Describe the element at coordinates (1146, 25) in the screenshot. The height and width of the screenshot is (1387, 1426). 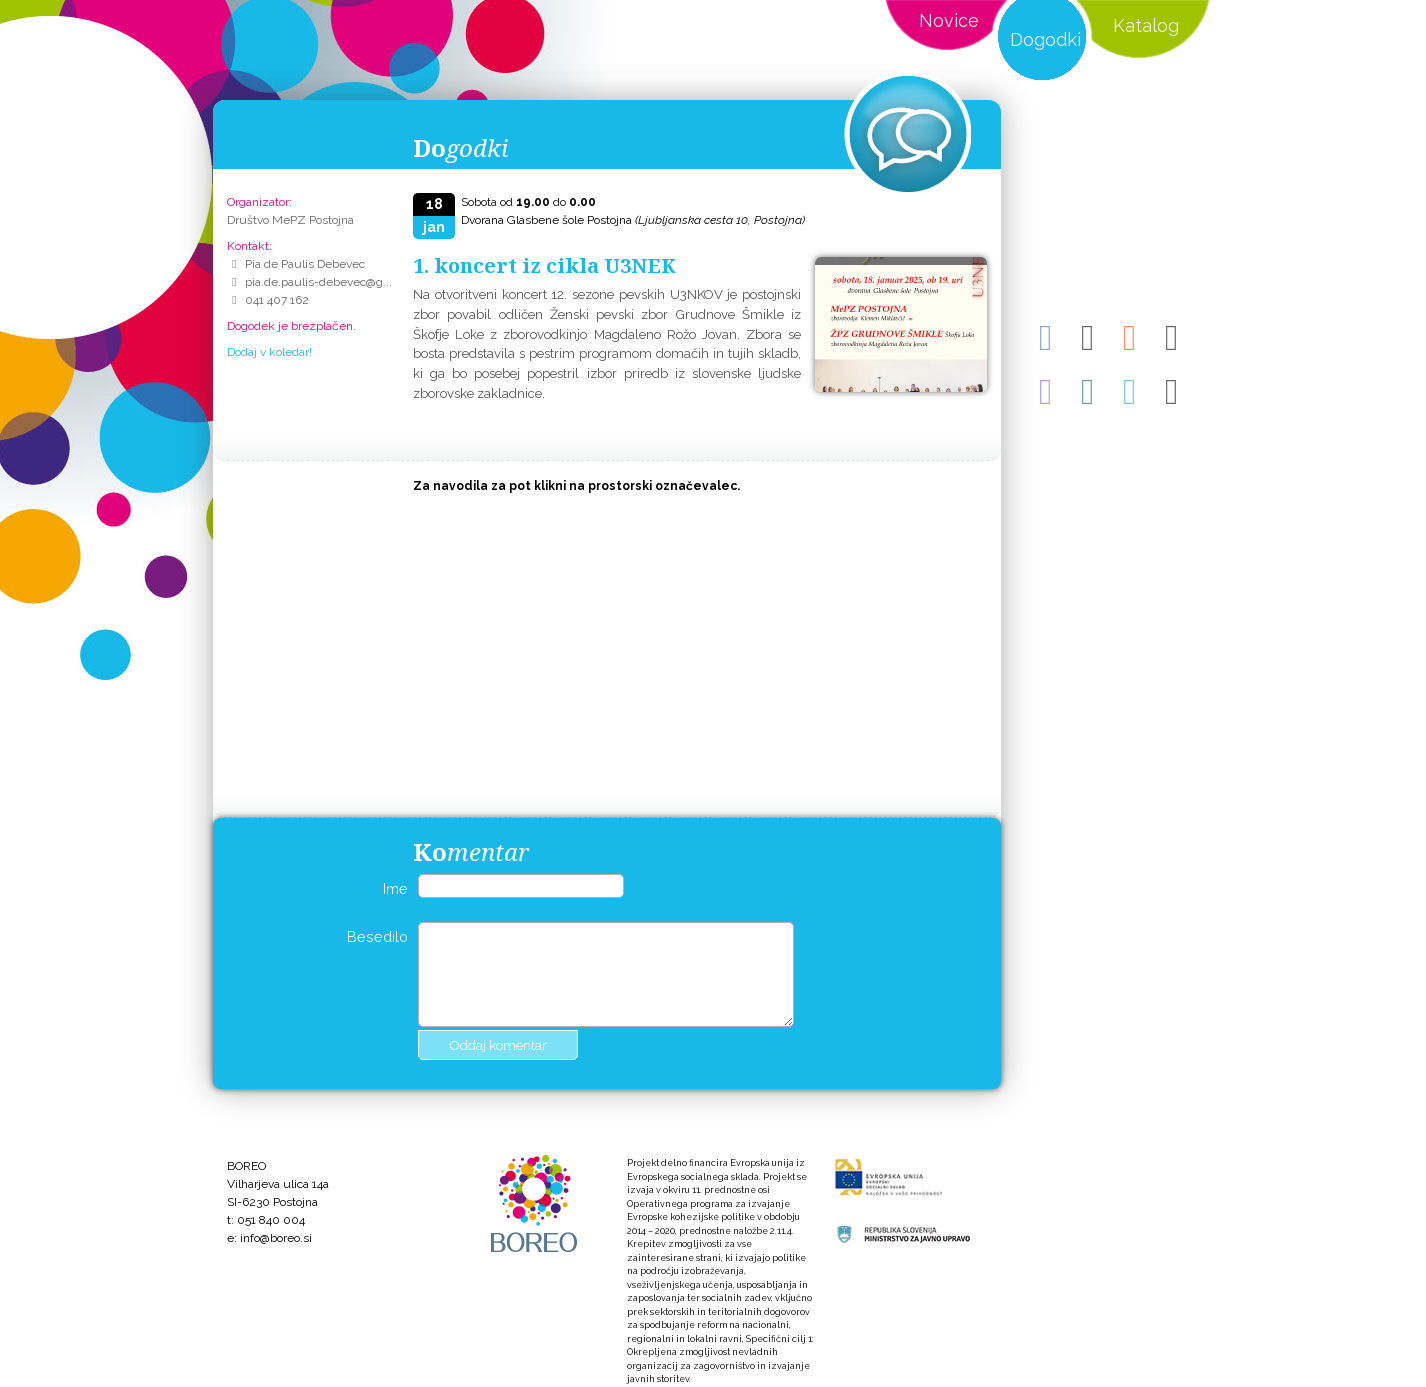
I see `Katalog` at that location.